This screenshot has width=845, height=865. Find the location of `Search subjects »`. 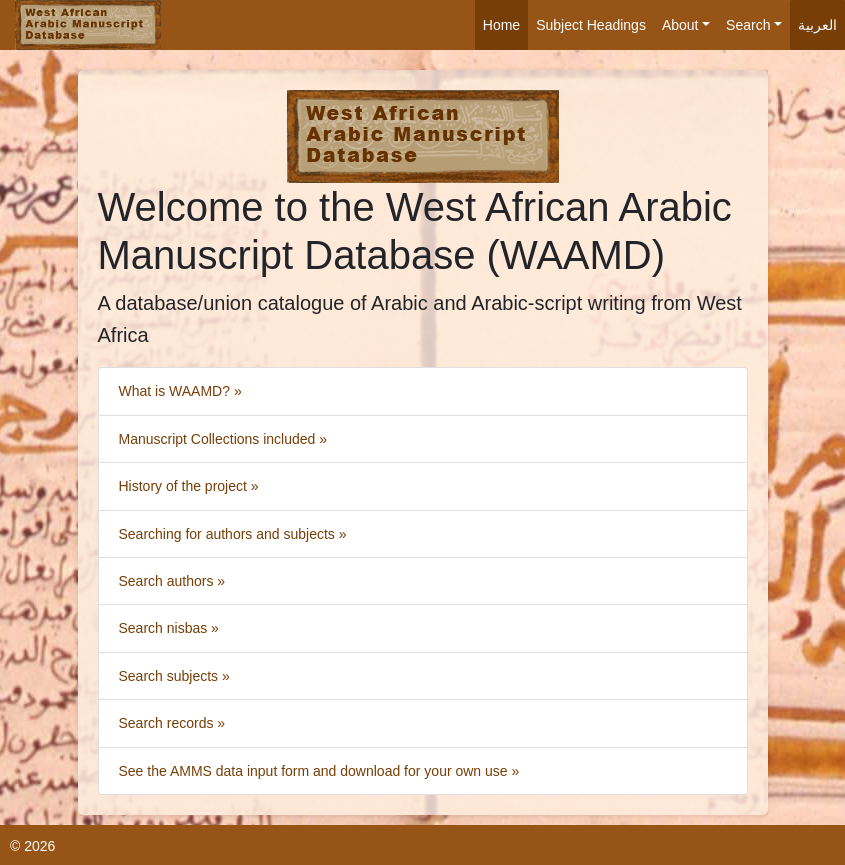

Search subjects » is located at coordinates (174, 676).